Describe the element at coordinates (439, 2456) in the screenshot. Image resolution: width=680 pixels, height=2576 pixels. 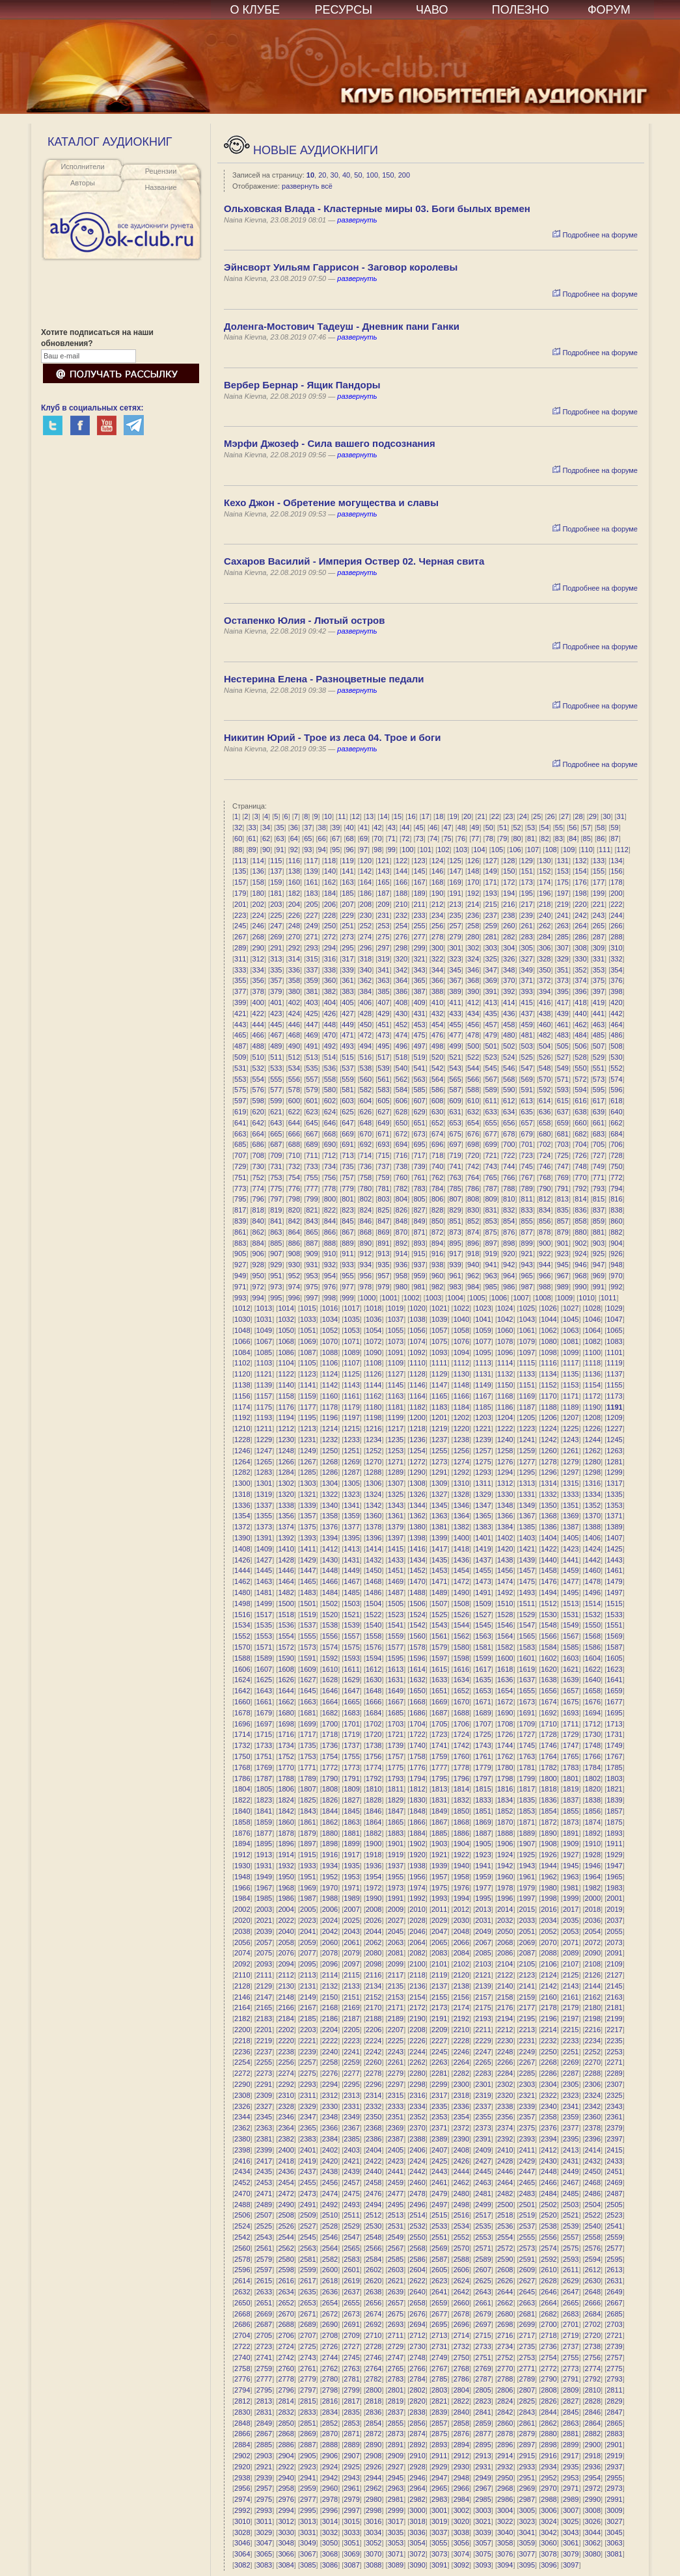
I see `2911` at that location.